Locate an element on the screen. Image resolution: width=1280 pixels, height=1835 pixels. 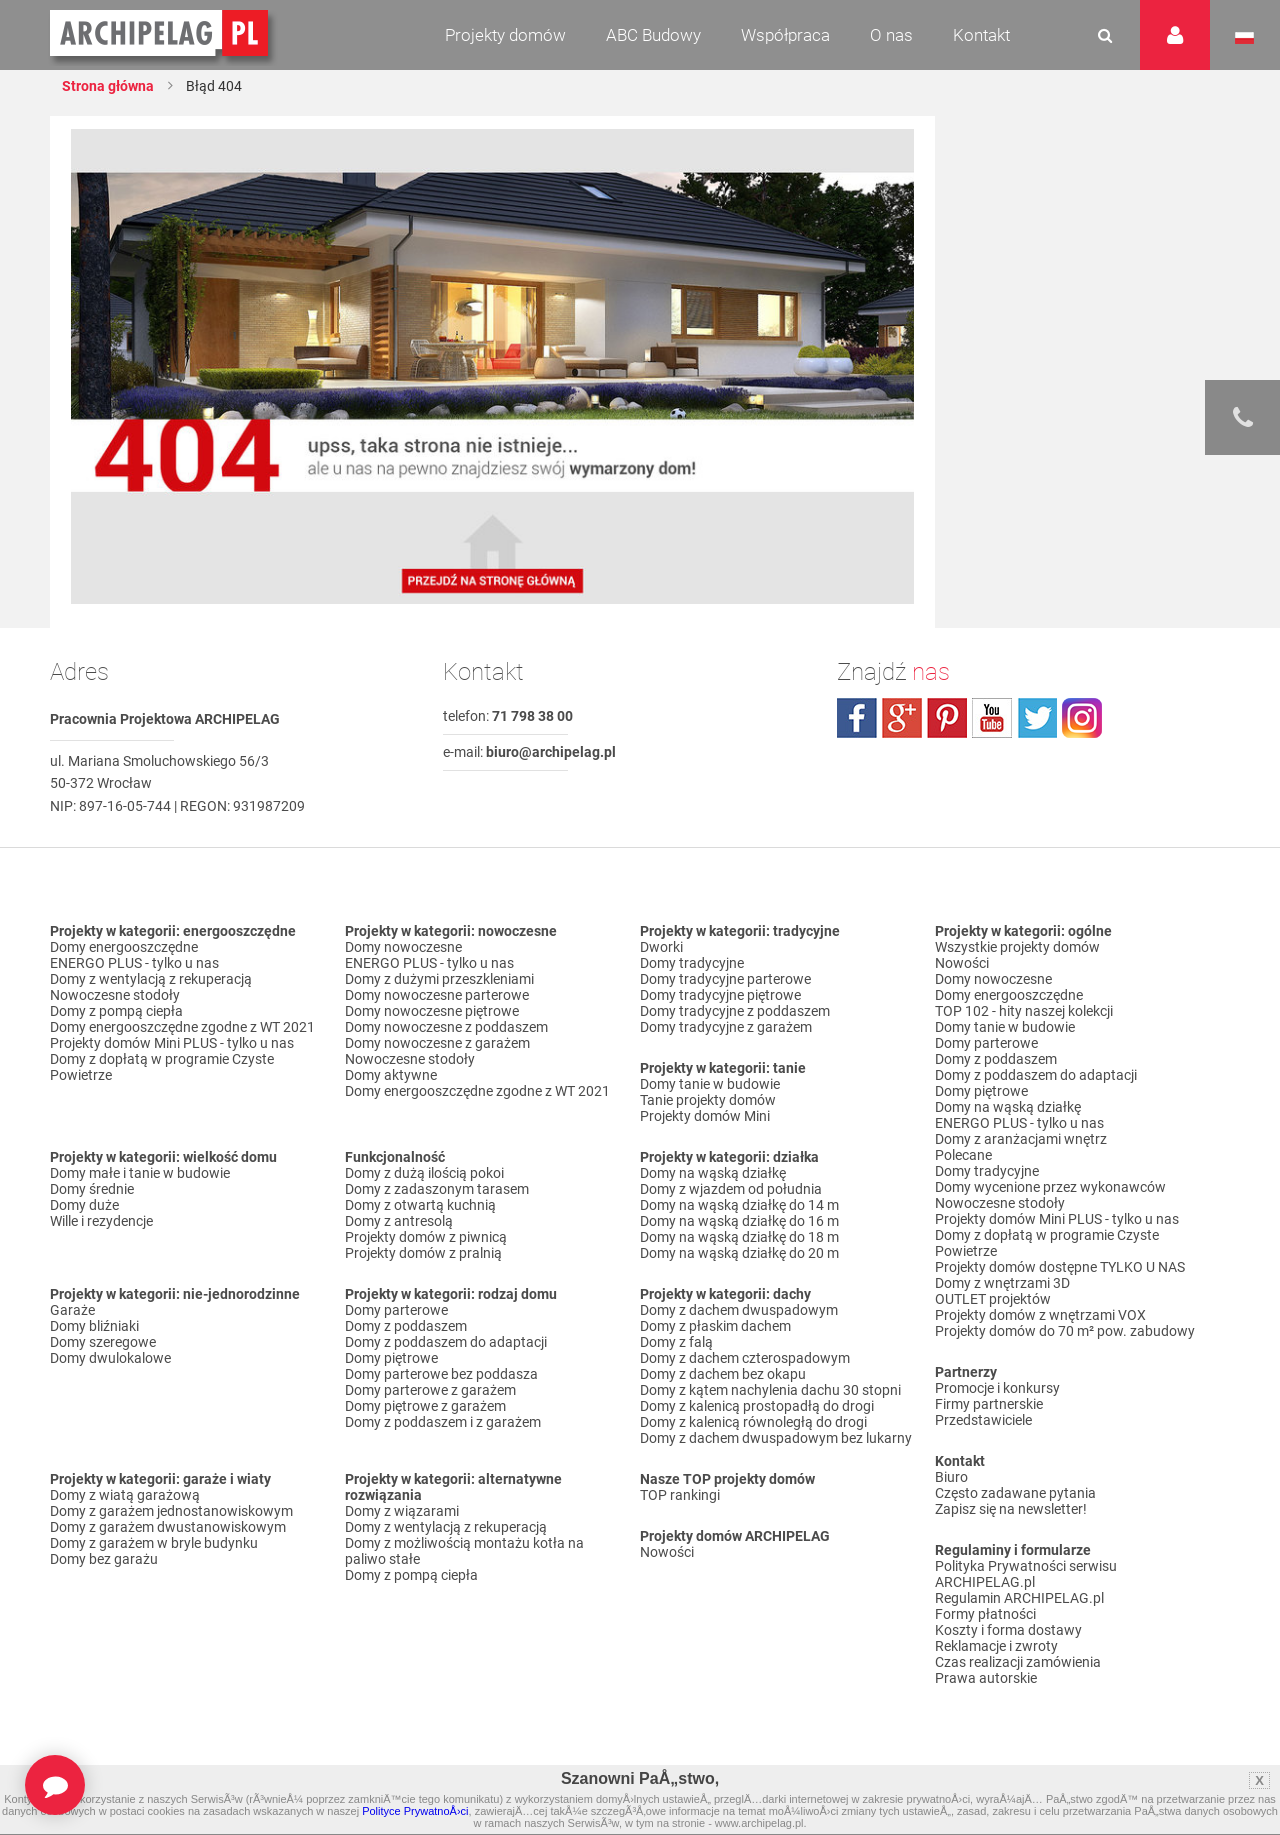
Domy tradycyjne z garażem is located at coordinates (726, 1027).